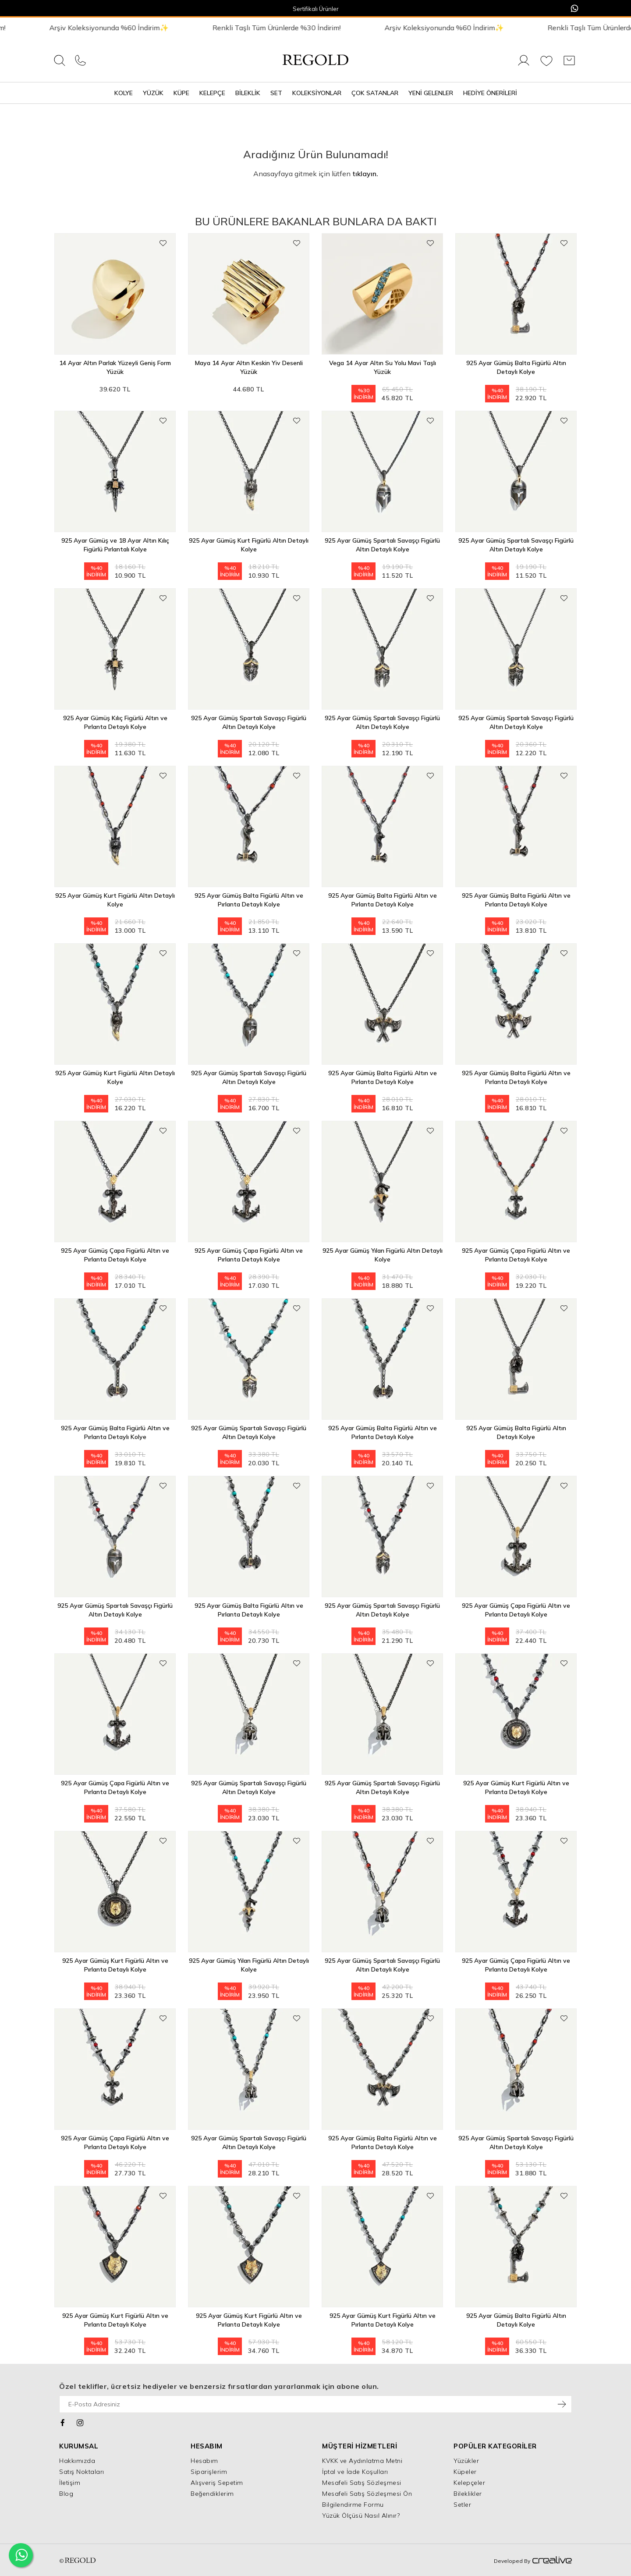 The image size is (631, 2576). What do you see at coordinates (212, 93) in the screenshot?
I see `Kelepçe` at bounding box center [212, 93].